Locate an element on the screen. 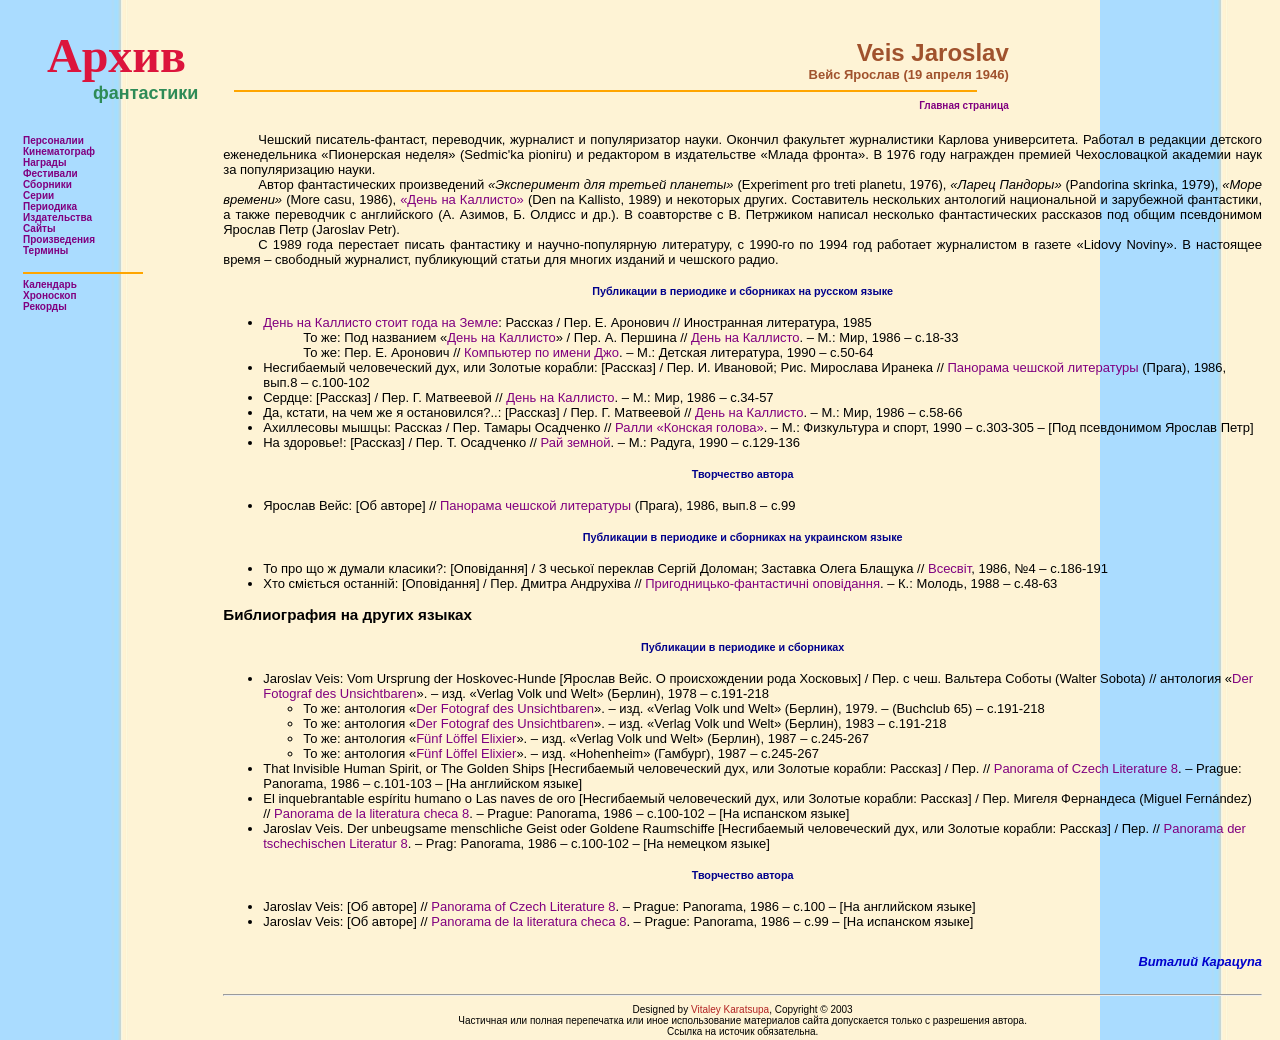 The image size is (1280, 1040). Сборники is located at coordinates (47, 184).